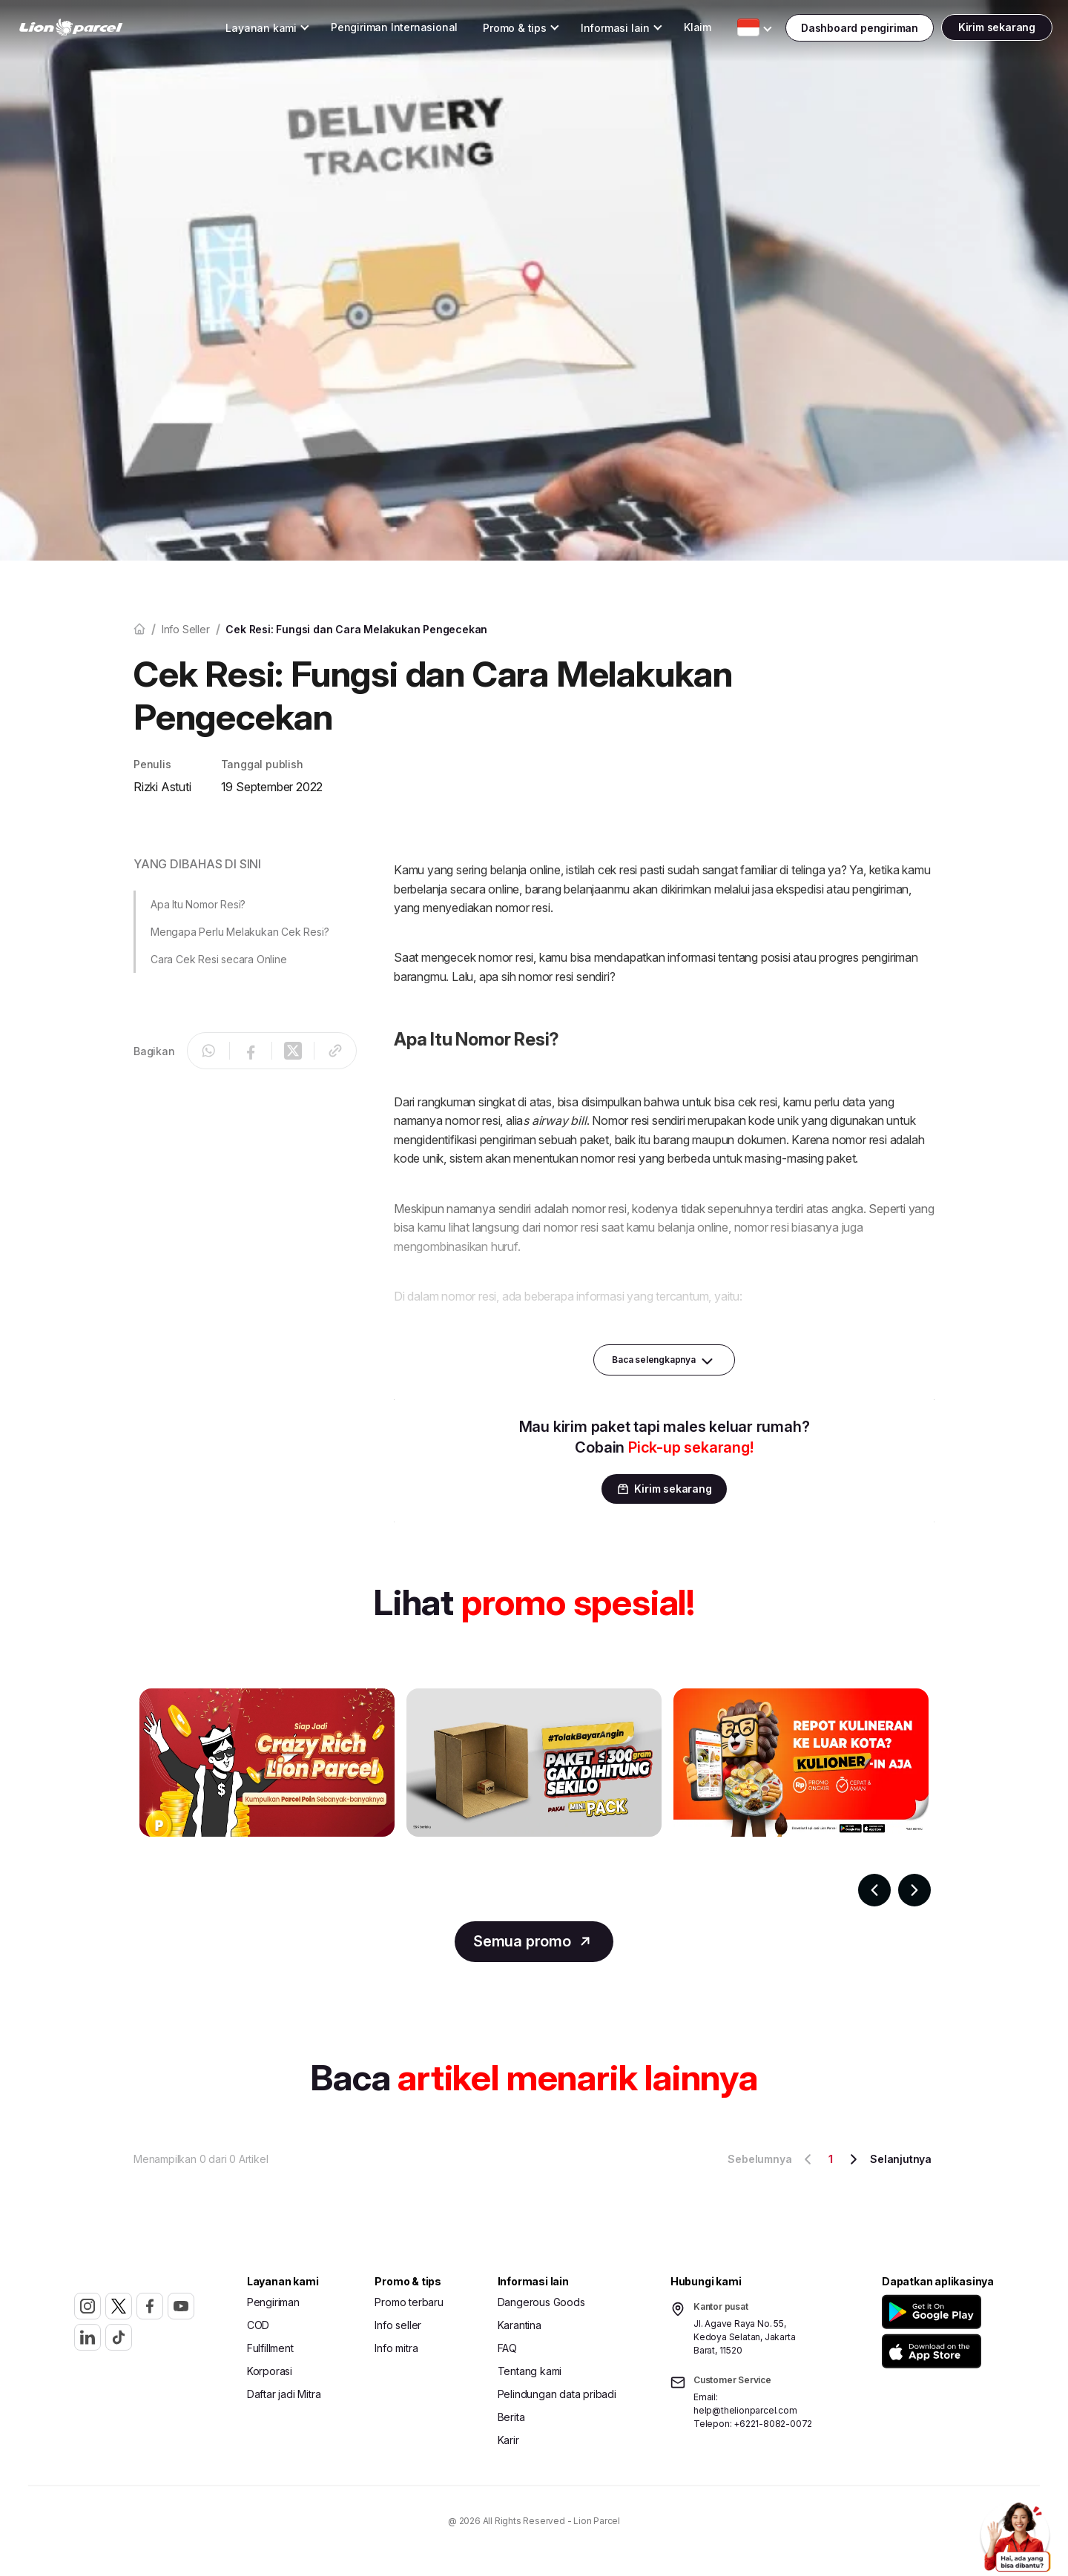 The height and width of the screenshot is (2576, 1068). What do you see at coordinates (530, 2376) in the screenshot?
I see `Tentang kami [button]` at bounding box center [530, 2376].